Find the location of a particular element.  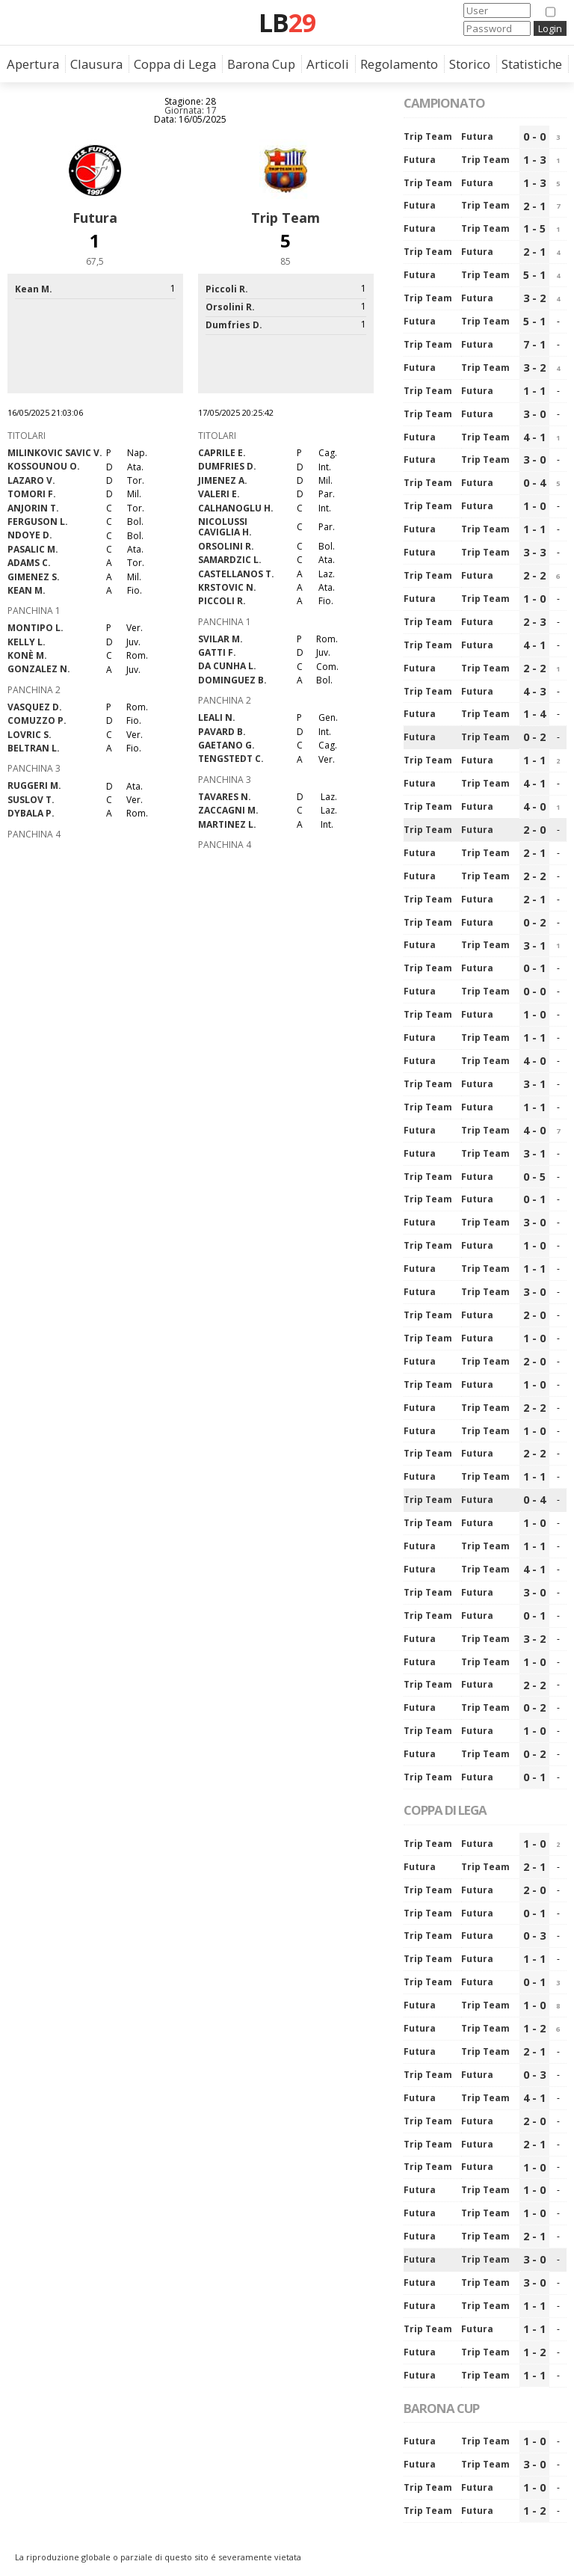

Adams C. is located at coordinates (29, 562).